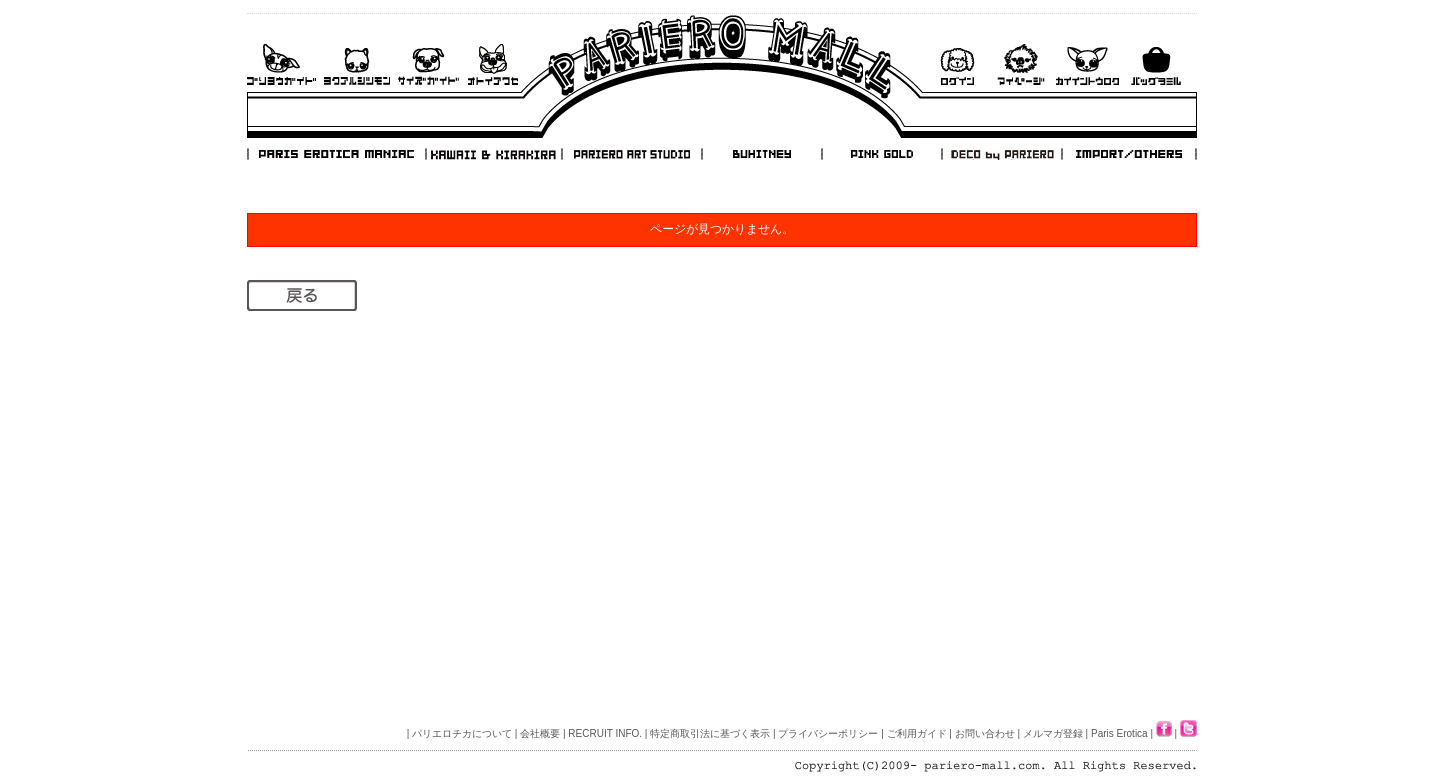 Image resolution: width=1444 pixels, height=780 pixels. What do you see at coordinates (710, 733) in the screenshot?
I see `特定商取引法に基づく表示` at bounding box center [710, 733].